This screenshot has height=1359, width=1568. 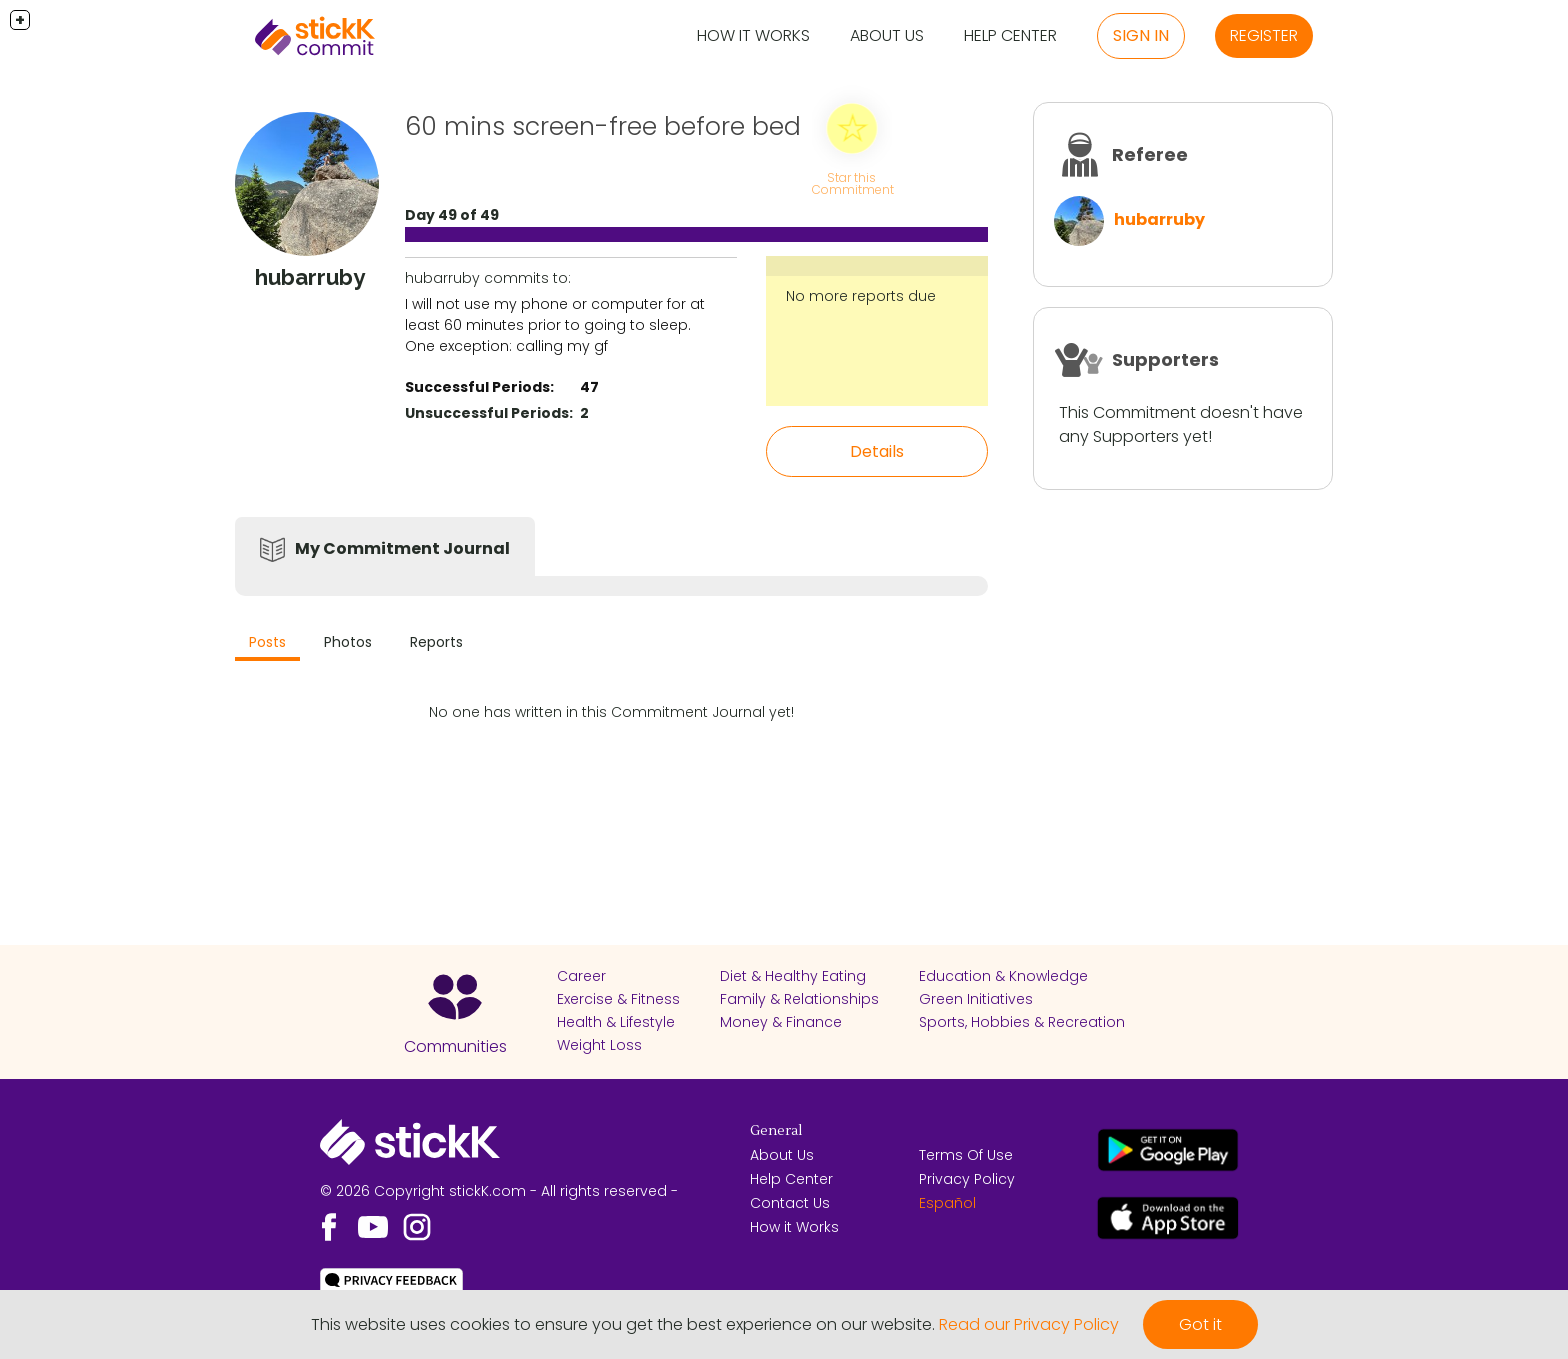 I want to click on Posts, so click(x=267, y=642).